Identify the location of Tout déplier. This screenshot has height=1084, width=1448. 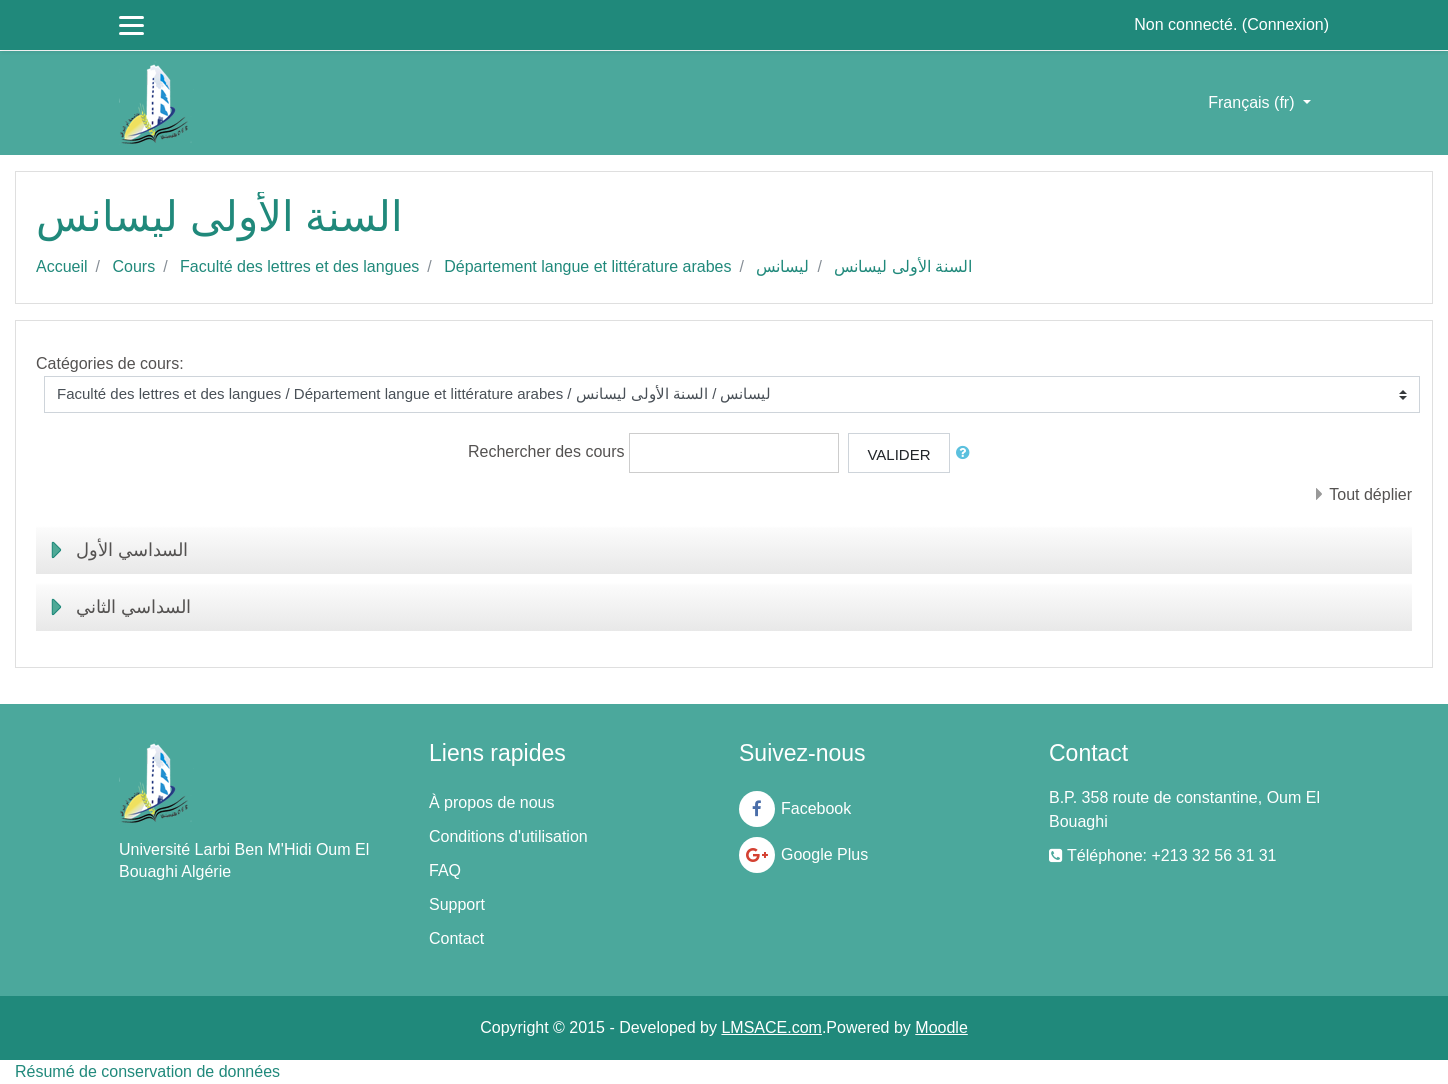
(1370, 494).